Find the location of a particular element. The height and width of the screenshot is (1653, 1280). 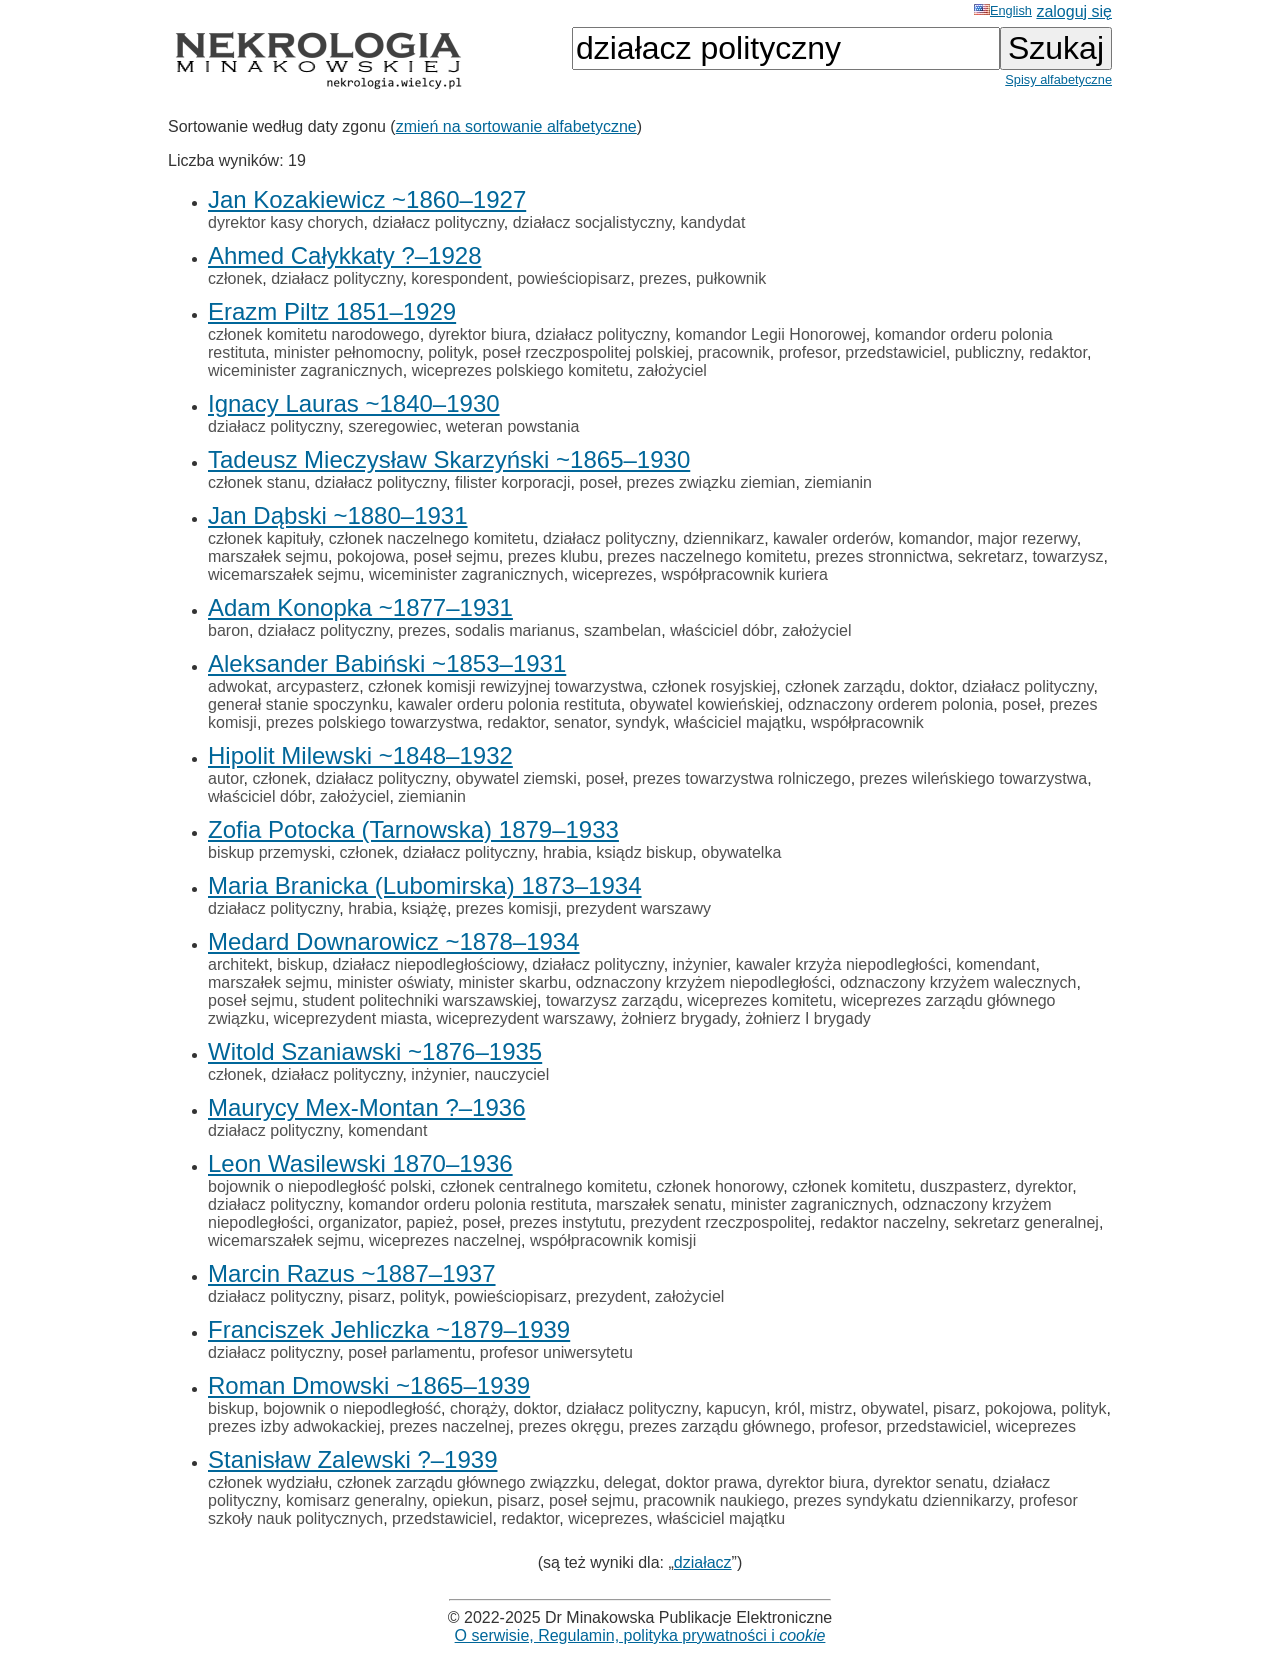

król is located at coordinates (788, 1408).